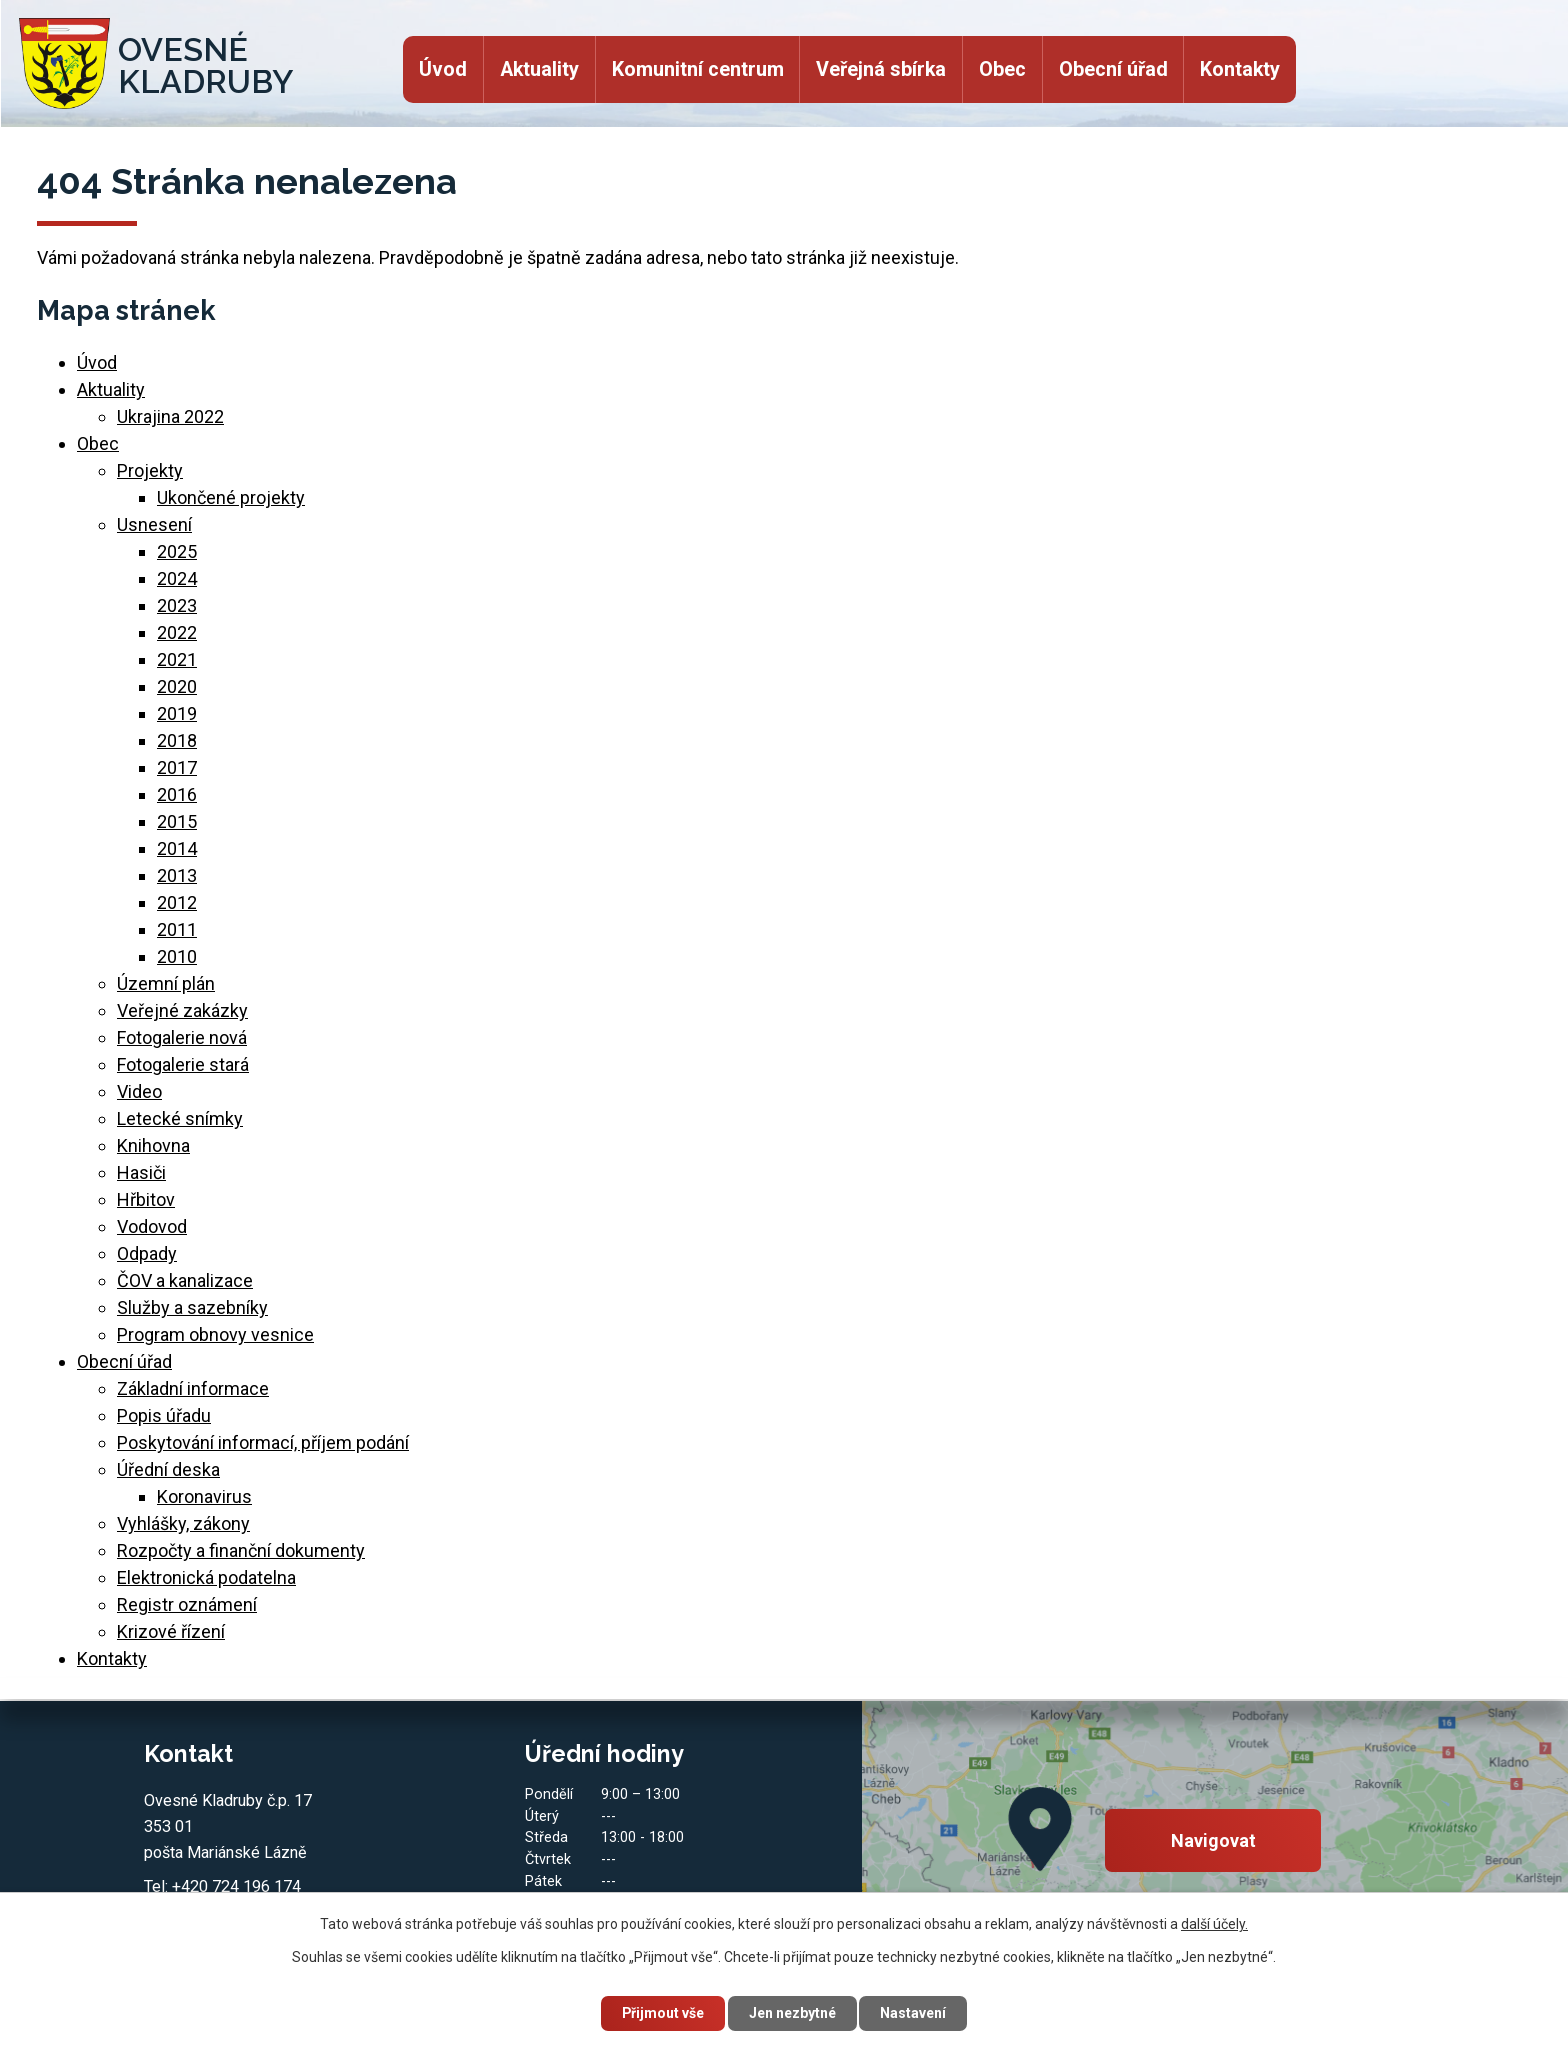 The height and width of the screenshot is (2059, 1568). I want to click on Služby a sazebníky, so click(192, 1307).